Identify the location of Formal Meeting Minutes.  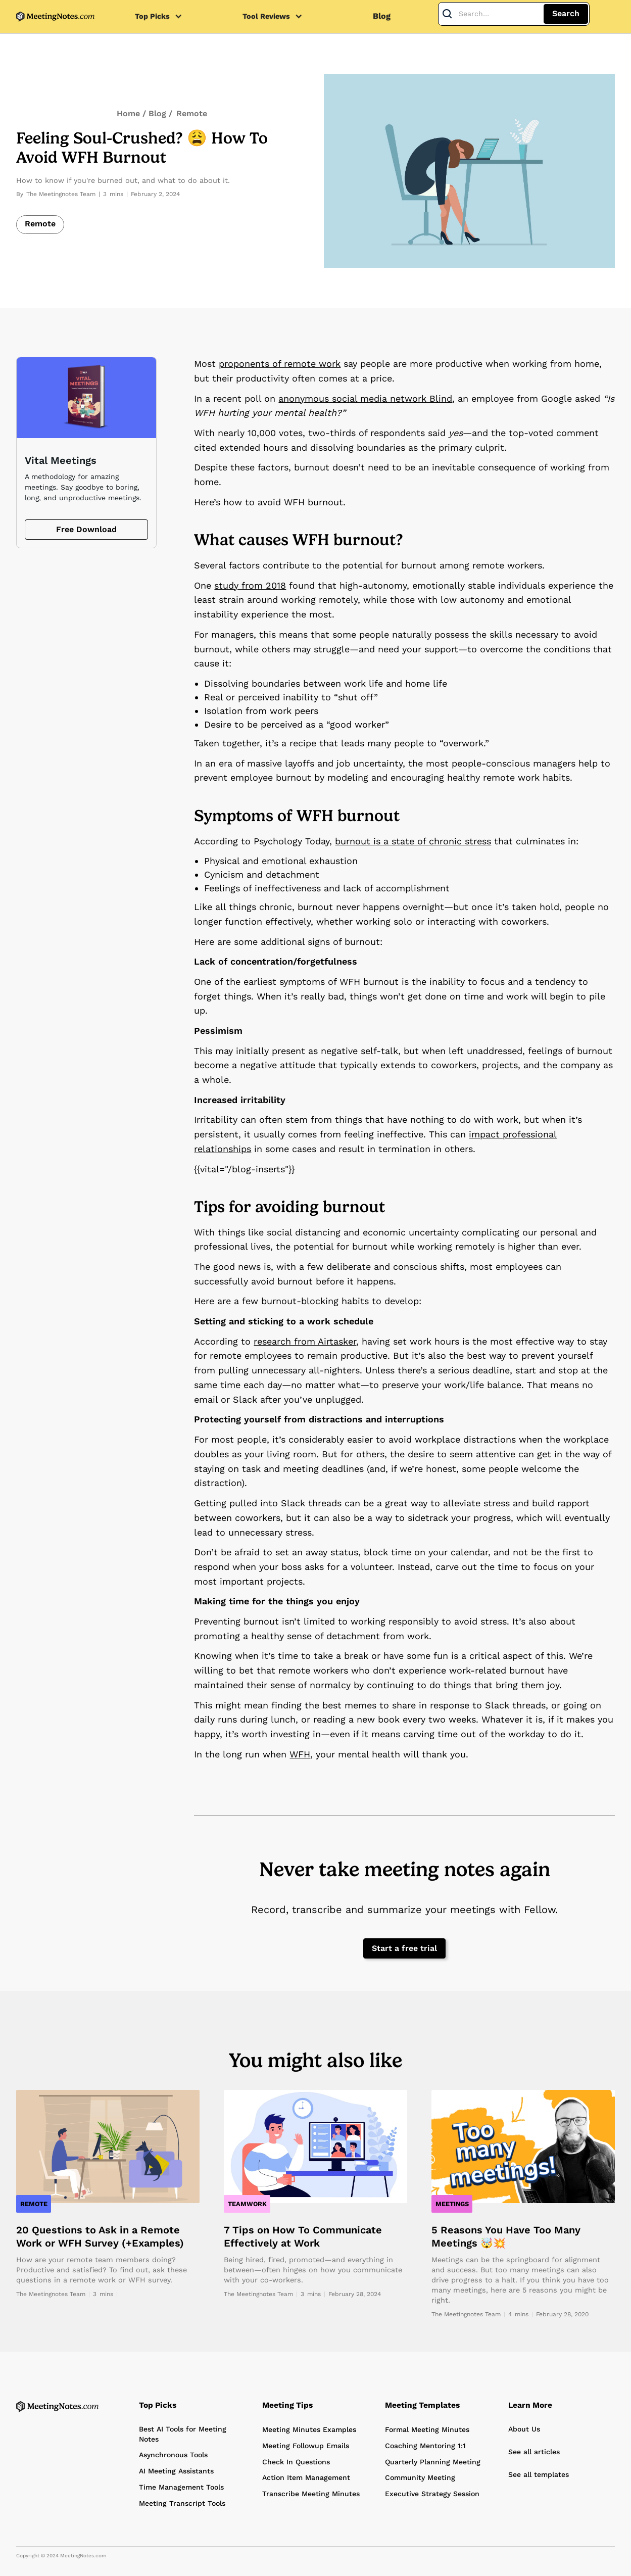
(427, 2429).